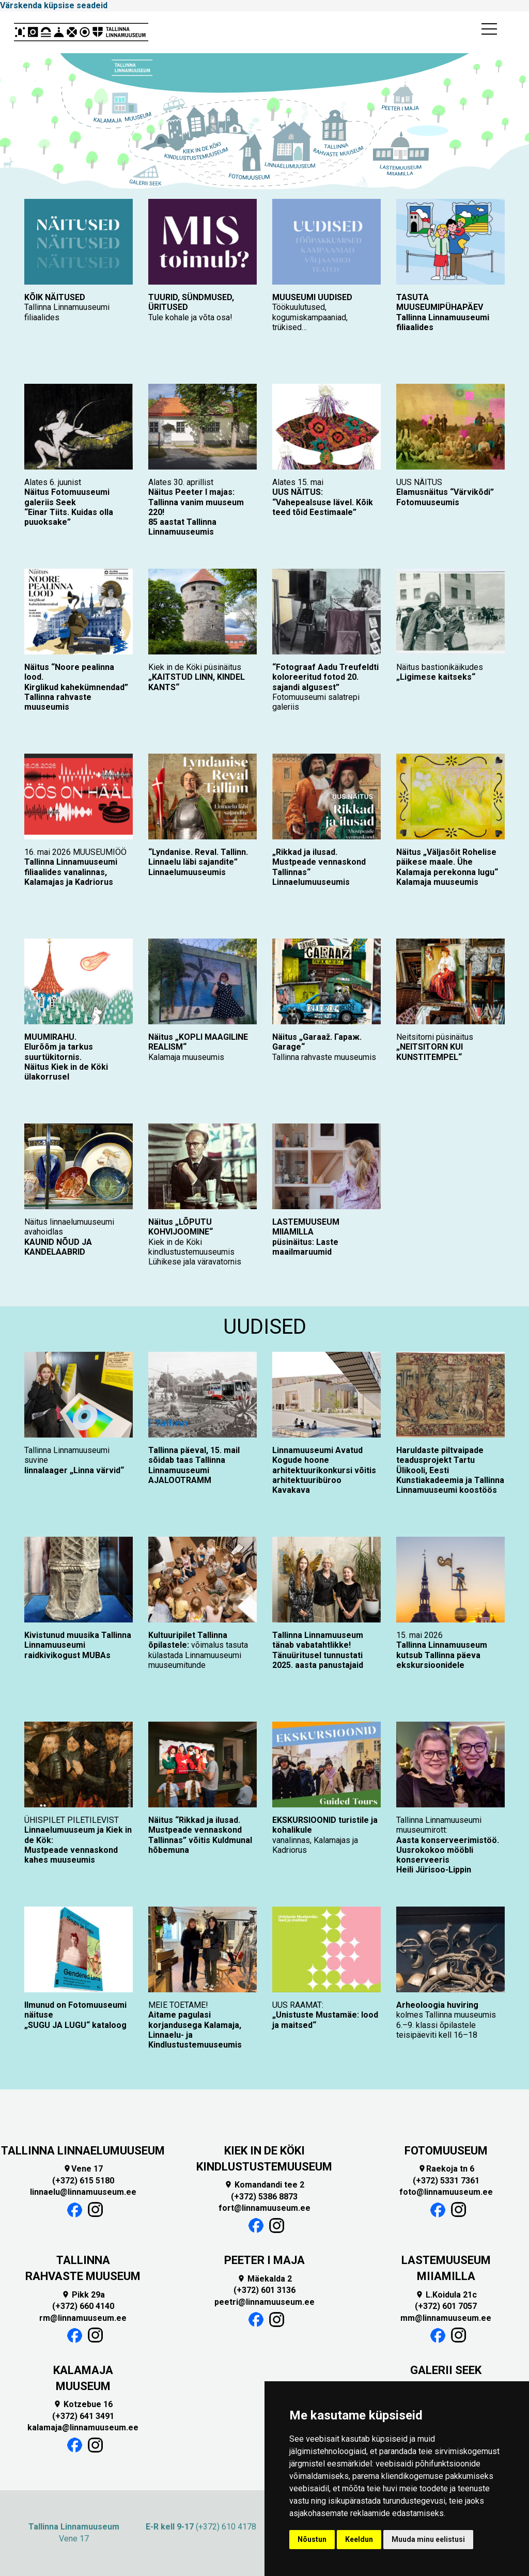  Describe the element at coordinates (446, 2169) in the screenshot. I see `Raekoja tn 6` at that location.